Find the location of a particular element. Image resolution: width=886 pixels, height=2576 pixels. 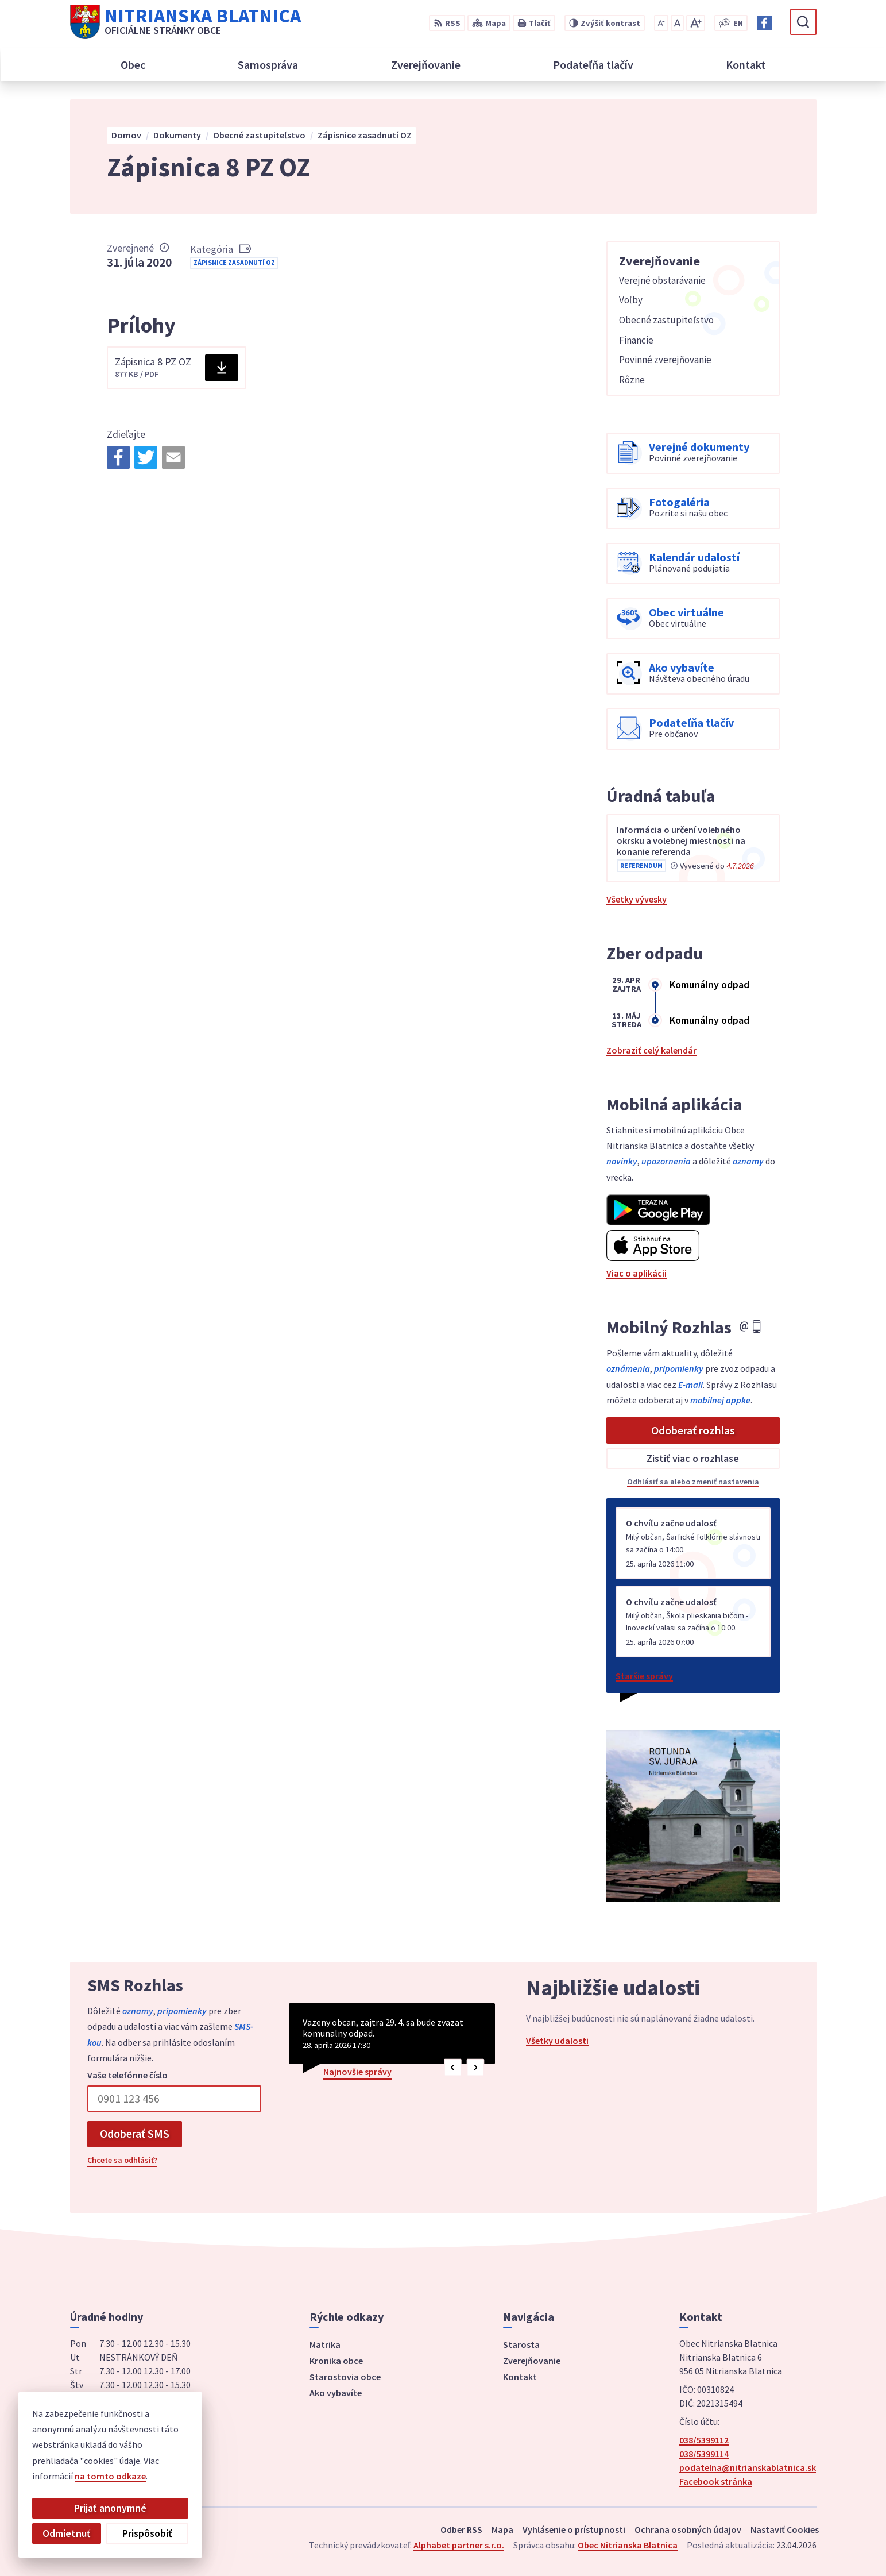

Alphabet partner s.r.o. is located at coordinates (458, 2545).